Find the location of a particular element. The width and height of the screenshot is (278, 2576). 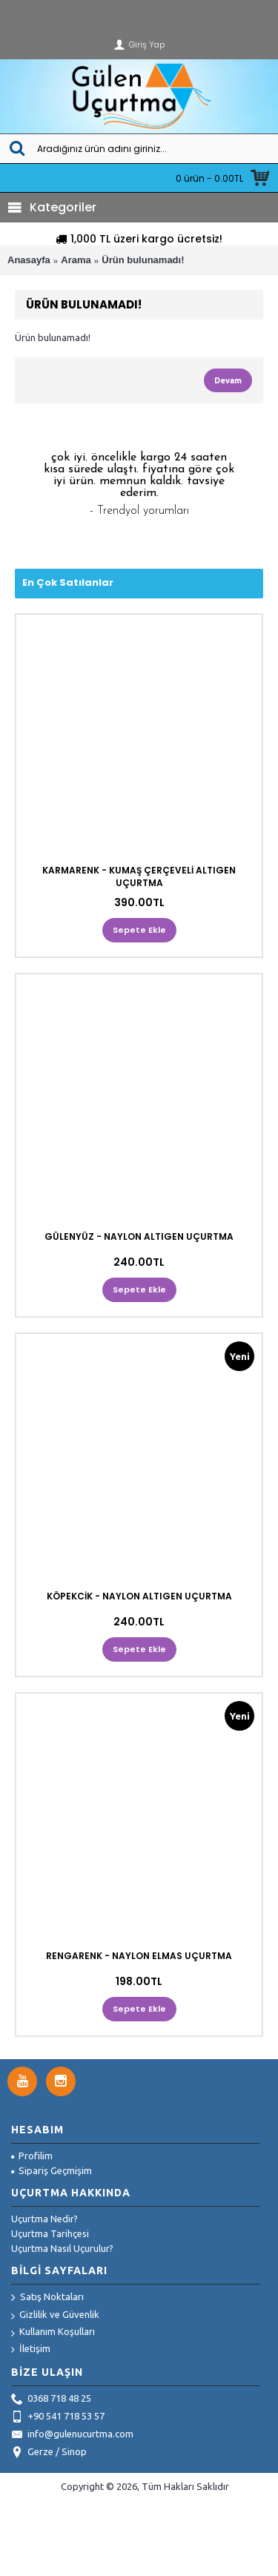

Uçurtma Nasıl Uçurulur? is located at coordinates (62, 2248).